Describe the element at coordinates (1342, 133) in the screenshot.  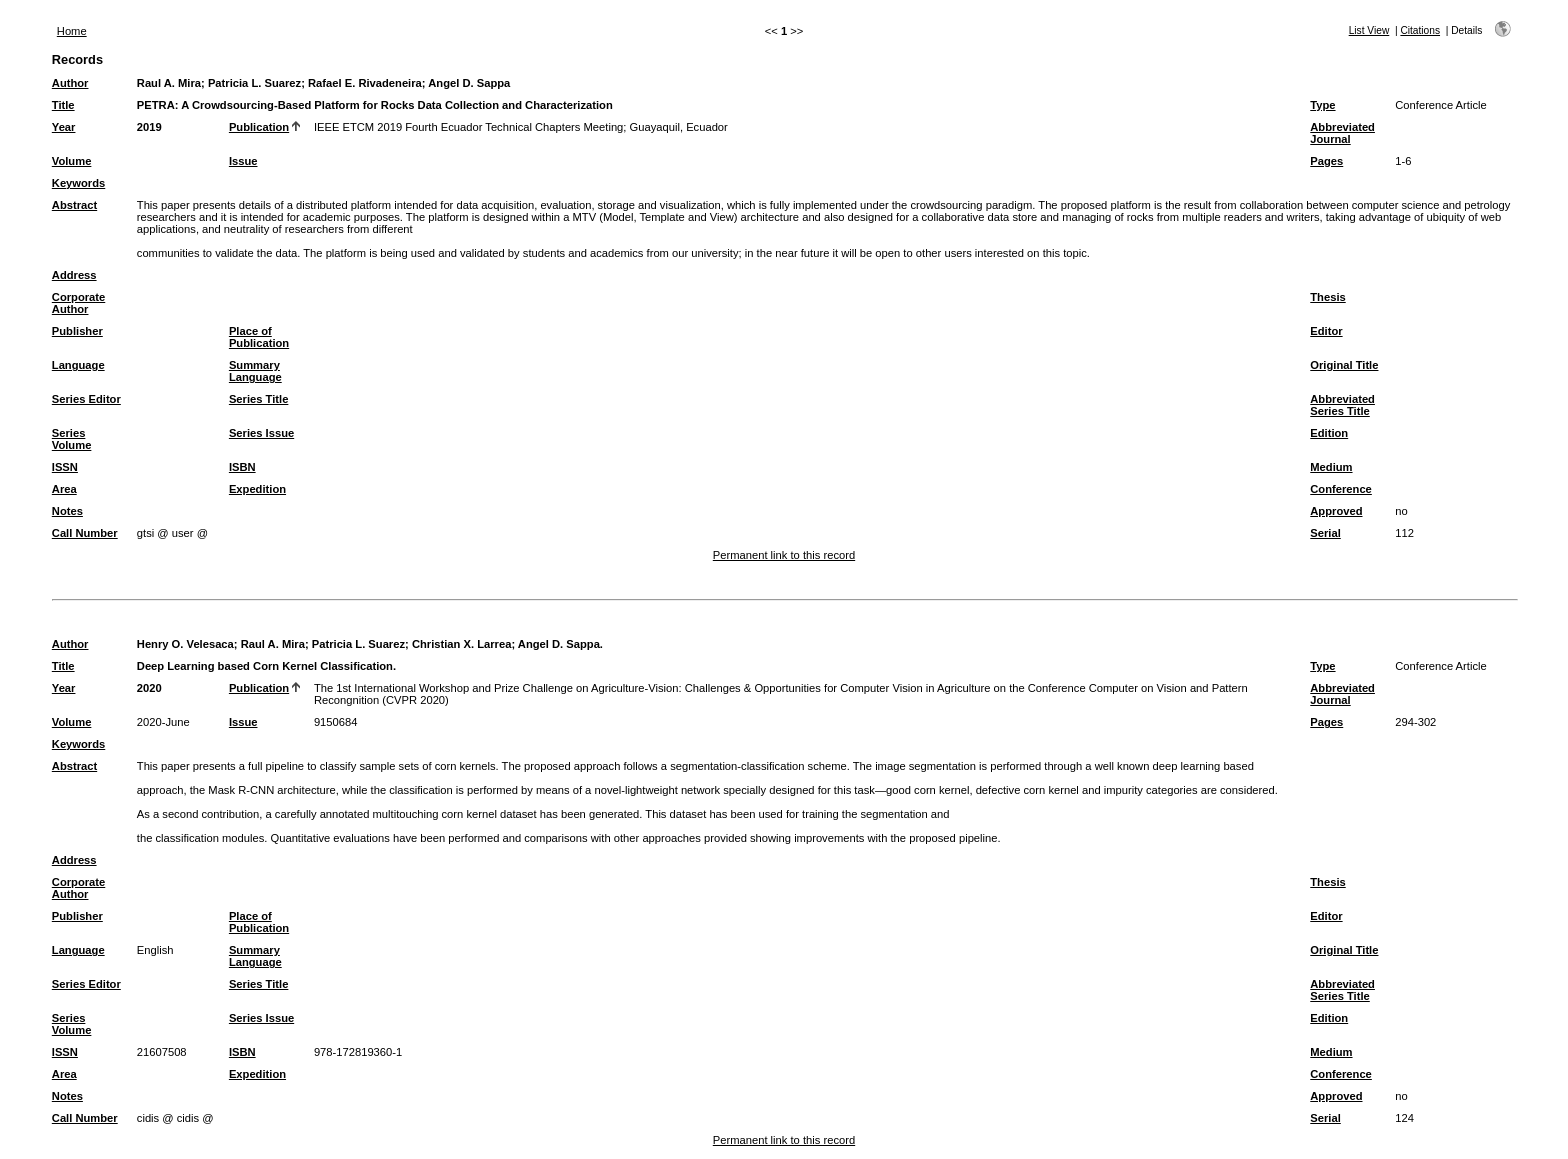
I see `Abbreviated Journal` at that location.